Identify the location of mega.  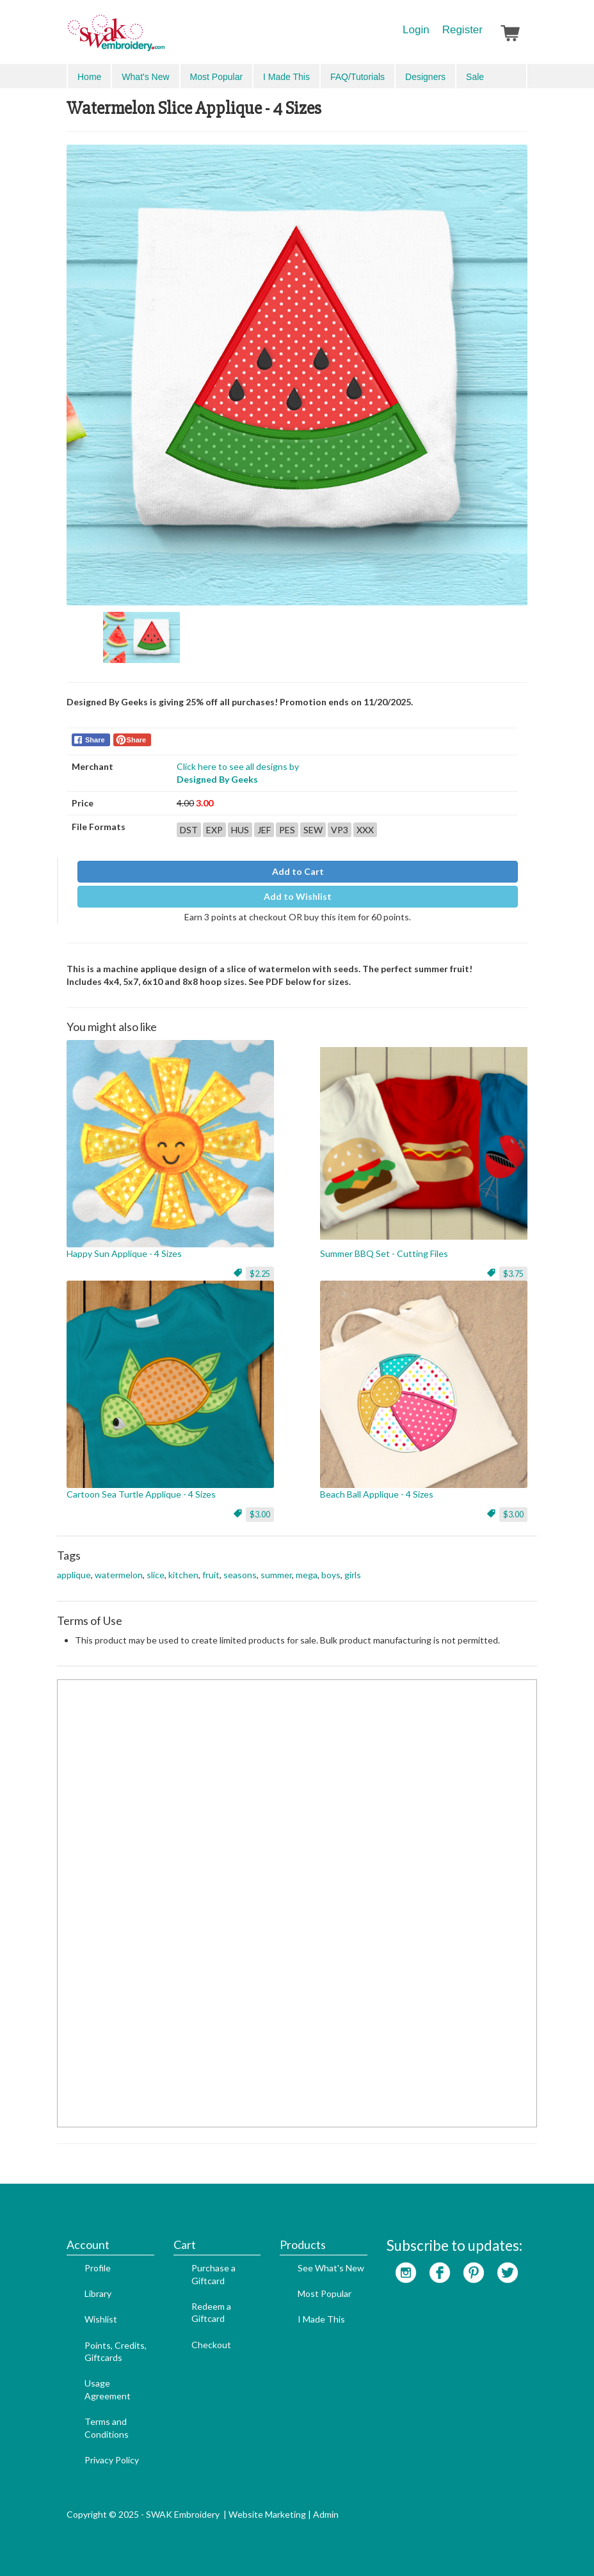
(306, 1574).